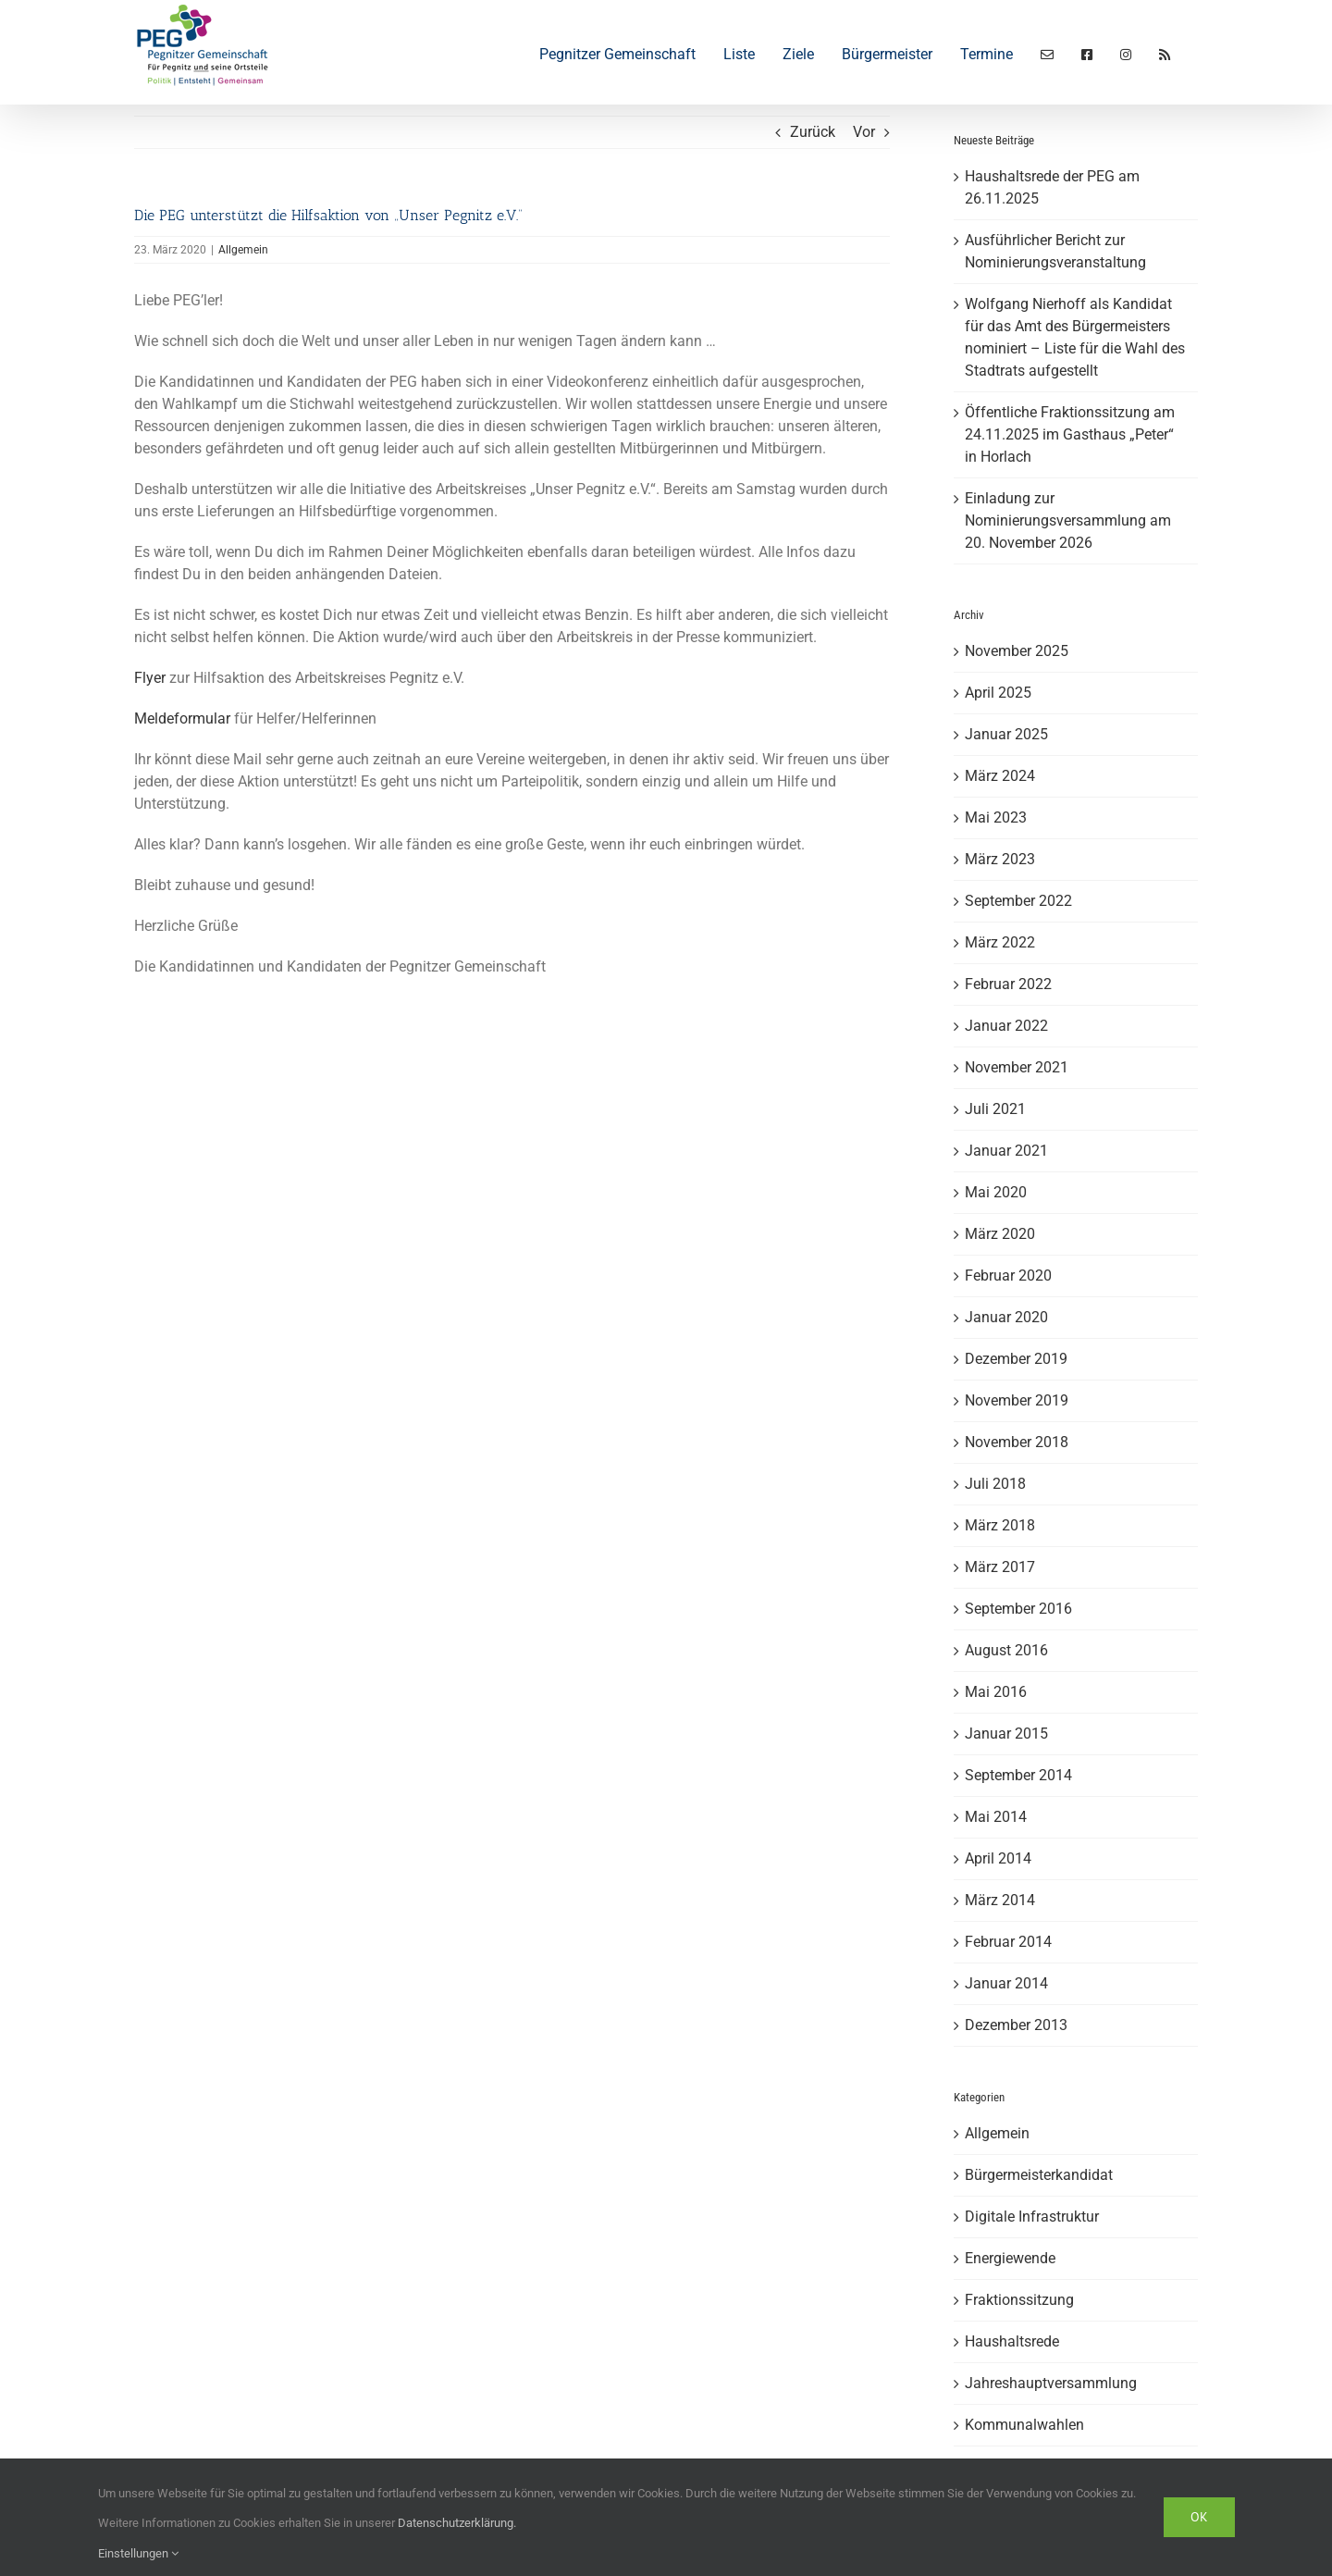 This screenshot has width=1332, height=2576. What do you see at coordinates (1000, 859) in the screenshot?
I see `März 2023` at bounding box center [1000, 859].